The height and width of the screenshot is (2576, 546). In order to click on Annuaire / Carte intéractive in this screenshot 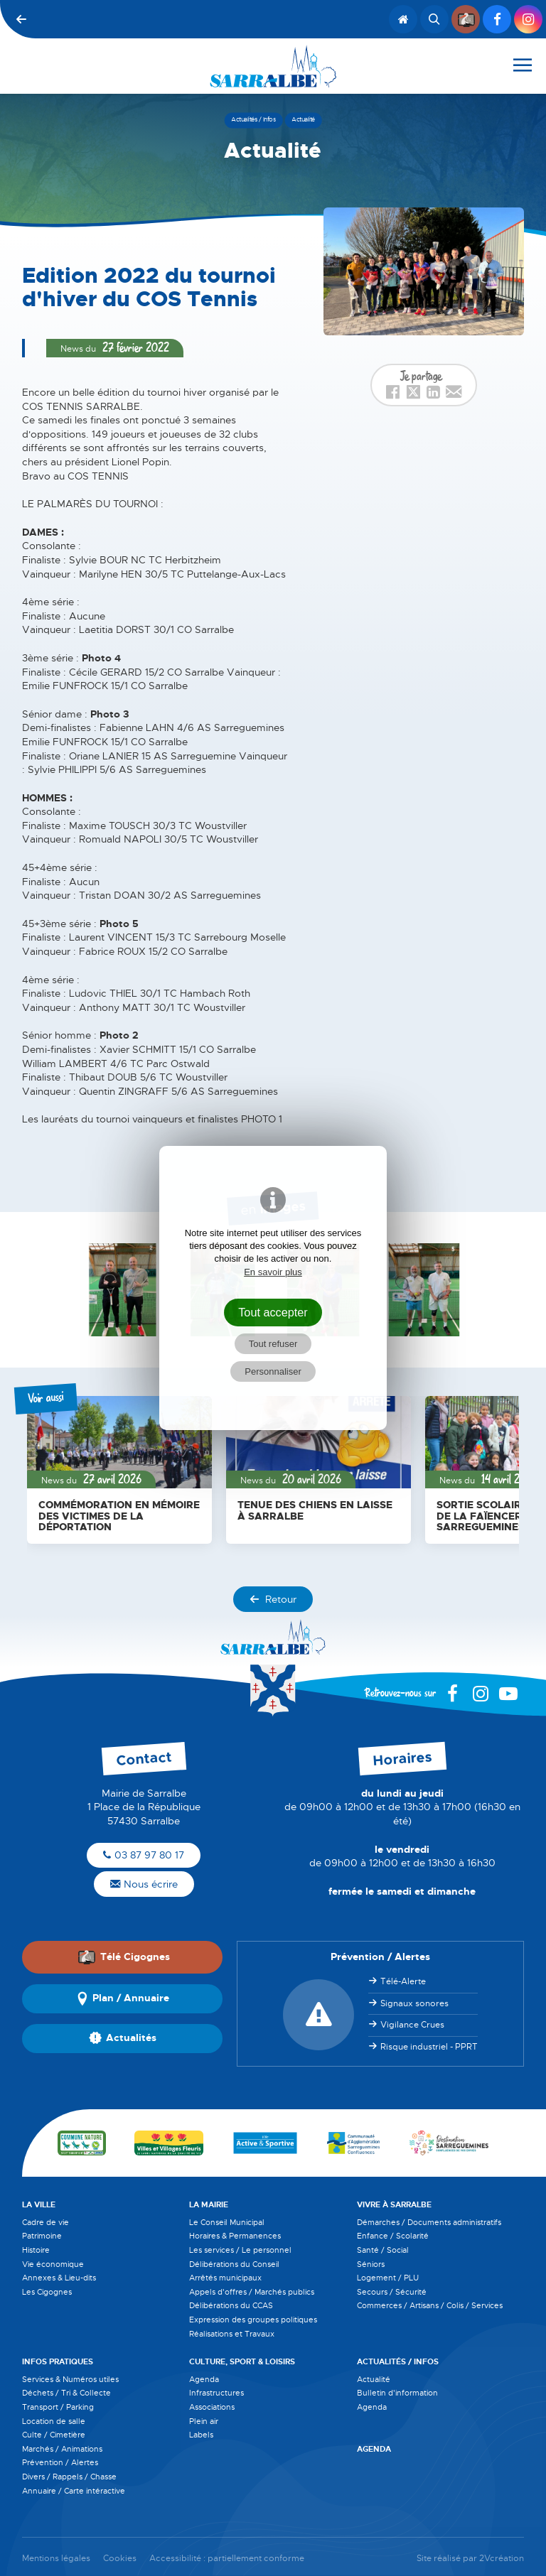, I will do `click(73, 2491)`.